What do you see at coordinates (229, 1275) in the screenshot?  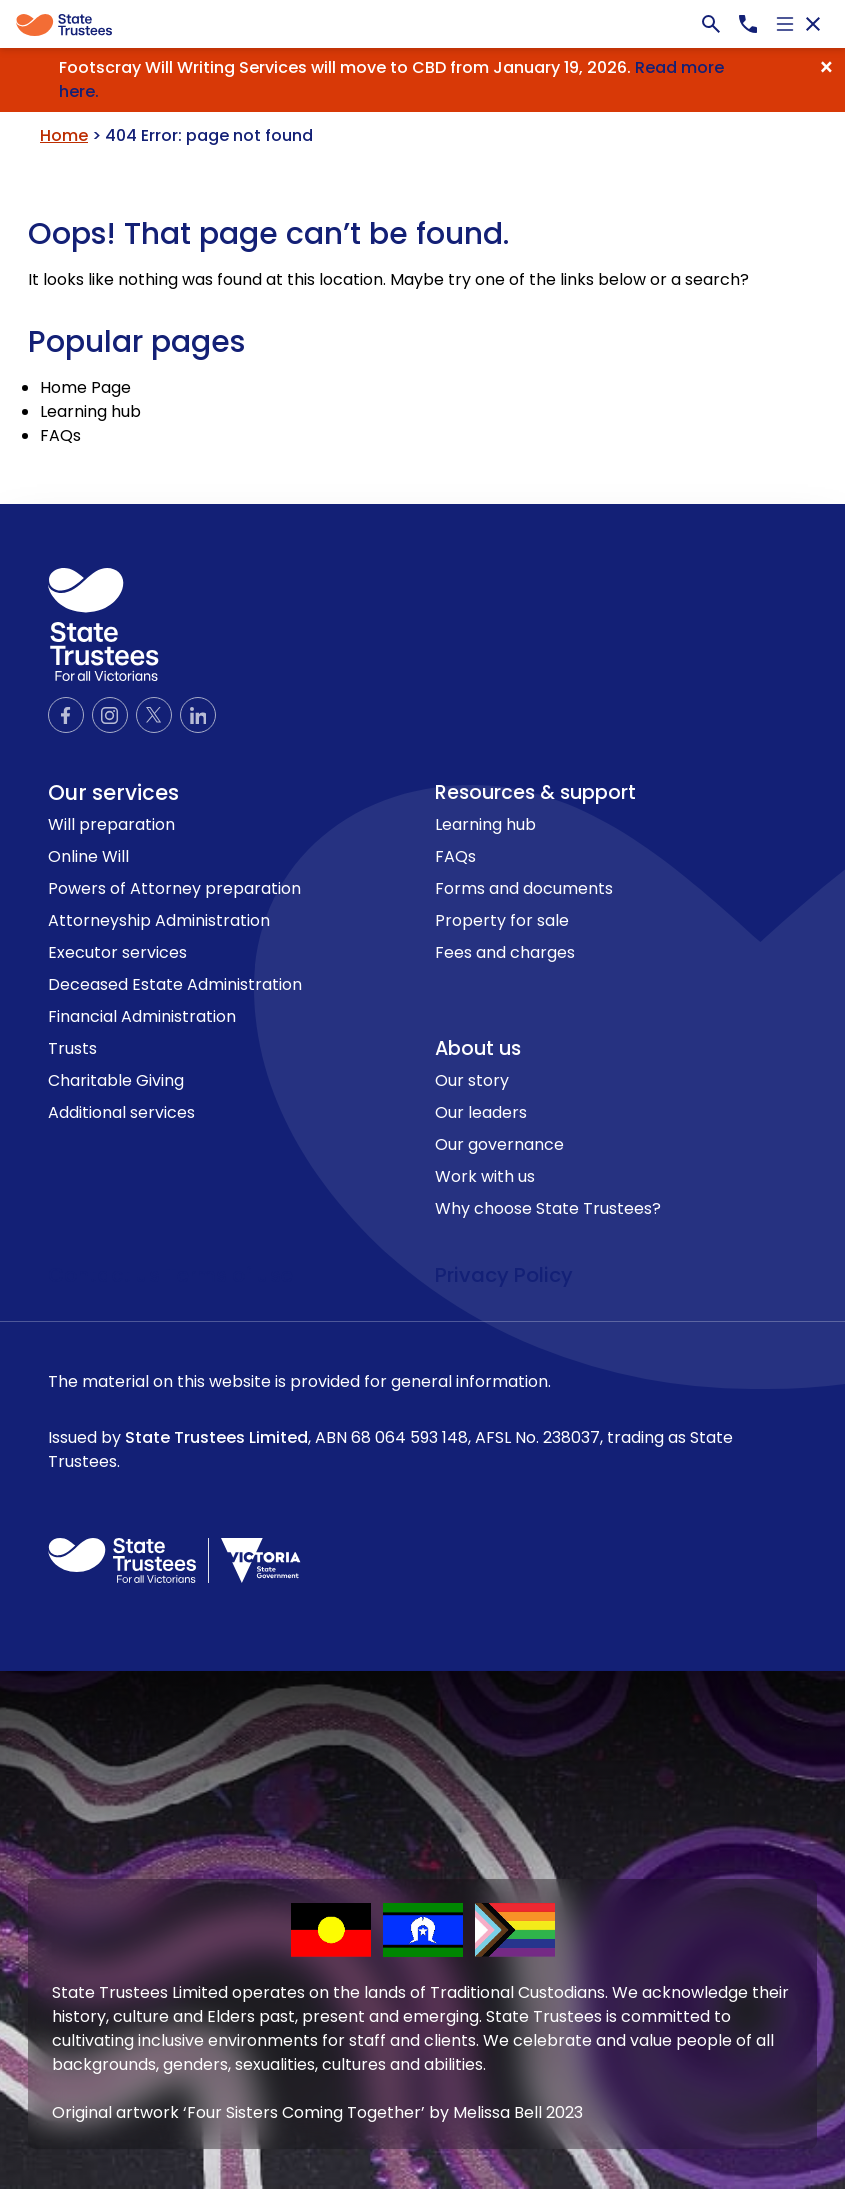 I see `Terms of use [link to terms of use page]` at bounding box center [229, 1275].